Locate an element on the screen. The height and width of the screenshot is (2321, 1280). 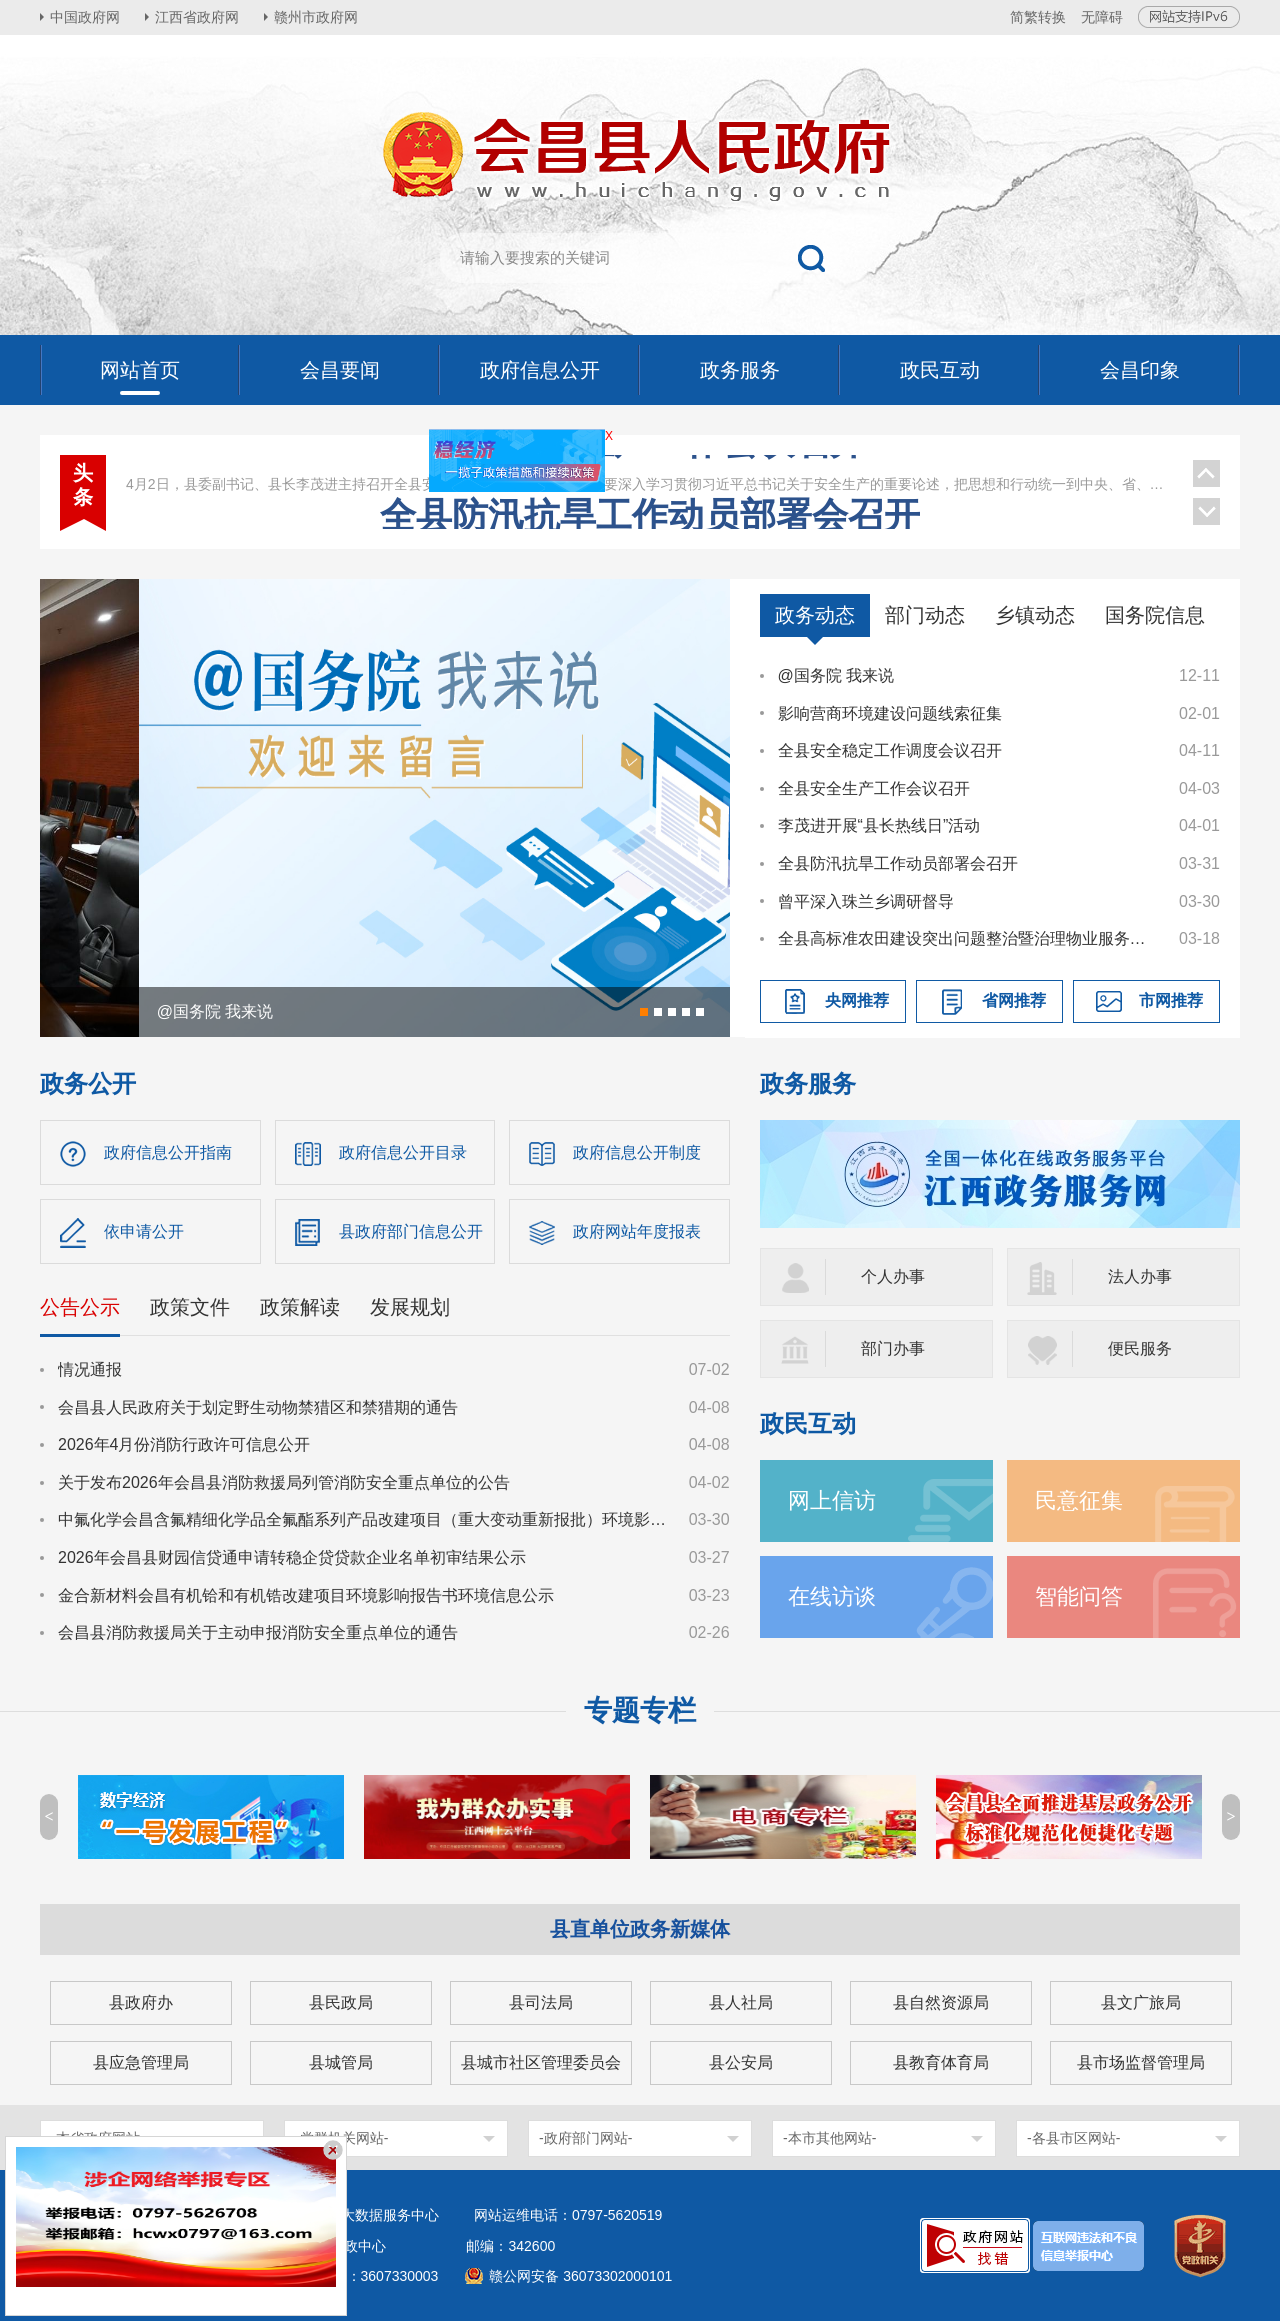
县直单位政务新媒体 is located at coordinates (640, 1929).